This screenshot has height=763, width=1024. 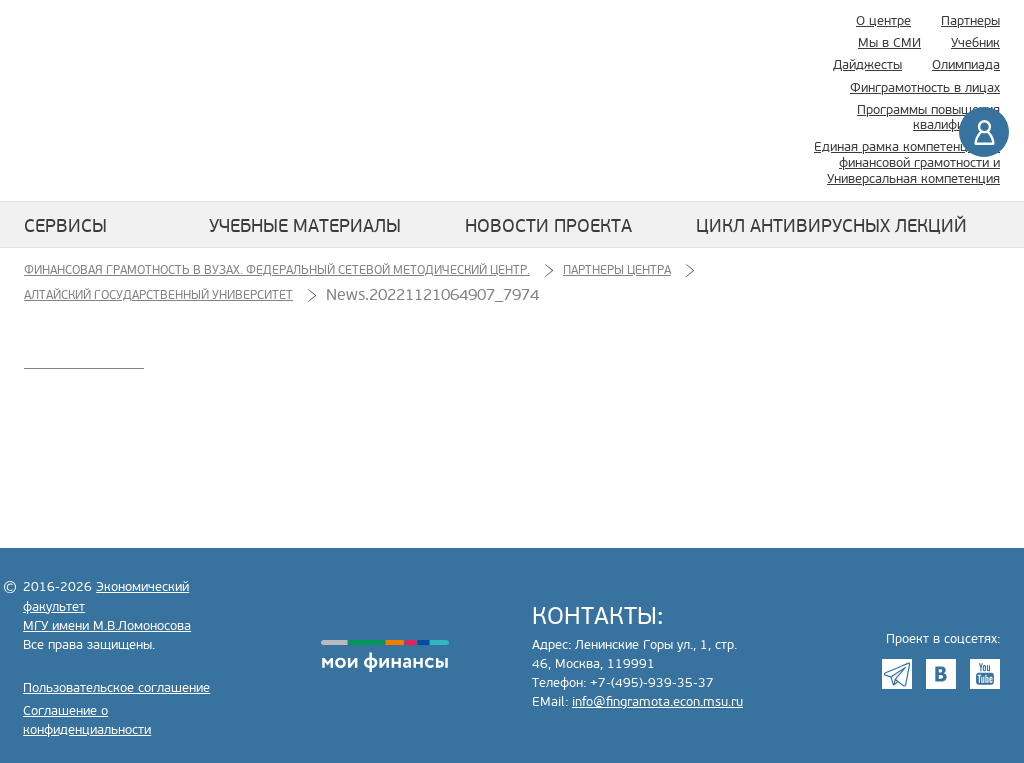 What do you see at coordinates (87, 720) in the screenshot?
I see `Соглашение о конфиденциальности` at bounding box center [87, 720].